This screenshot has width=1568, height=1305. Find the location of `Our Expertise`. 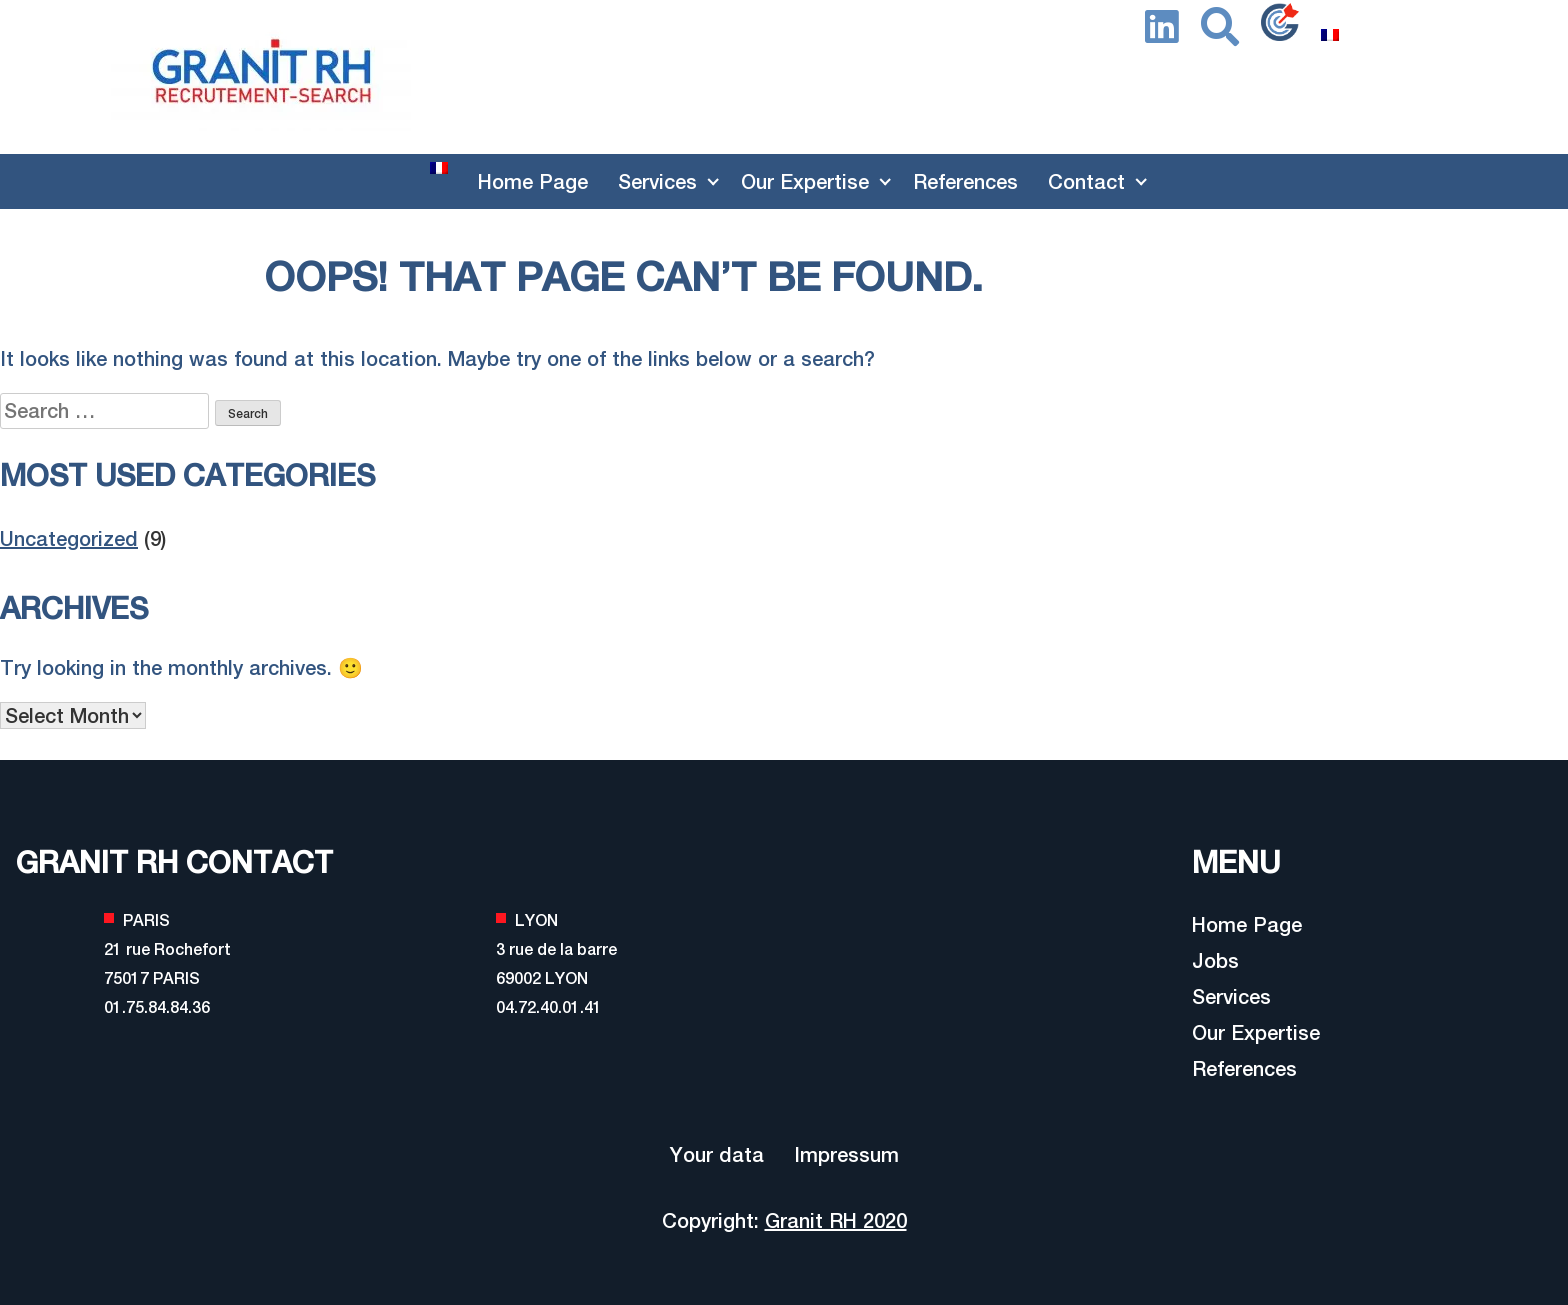

Our Expertise is located at coordinates (805, 181).